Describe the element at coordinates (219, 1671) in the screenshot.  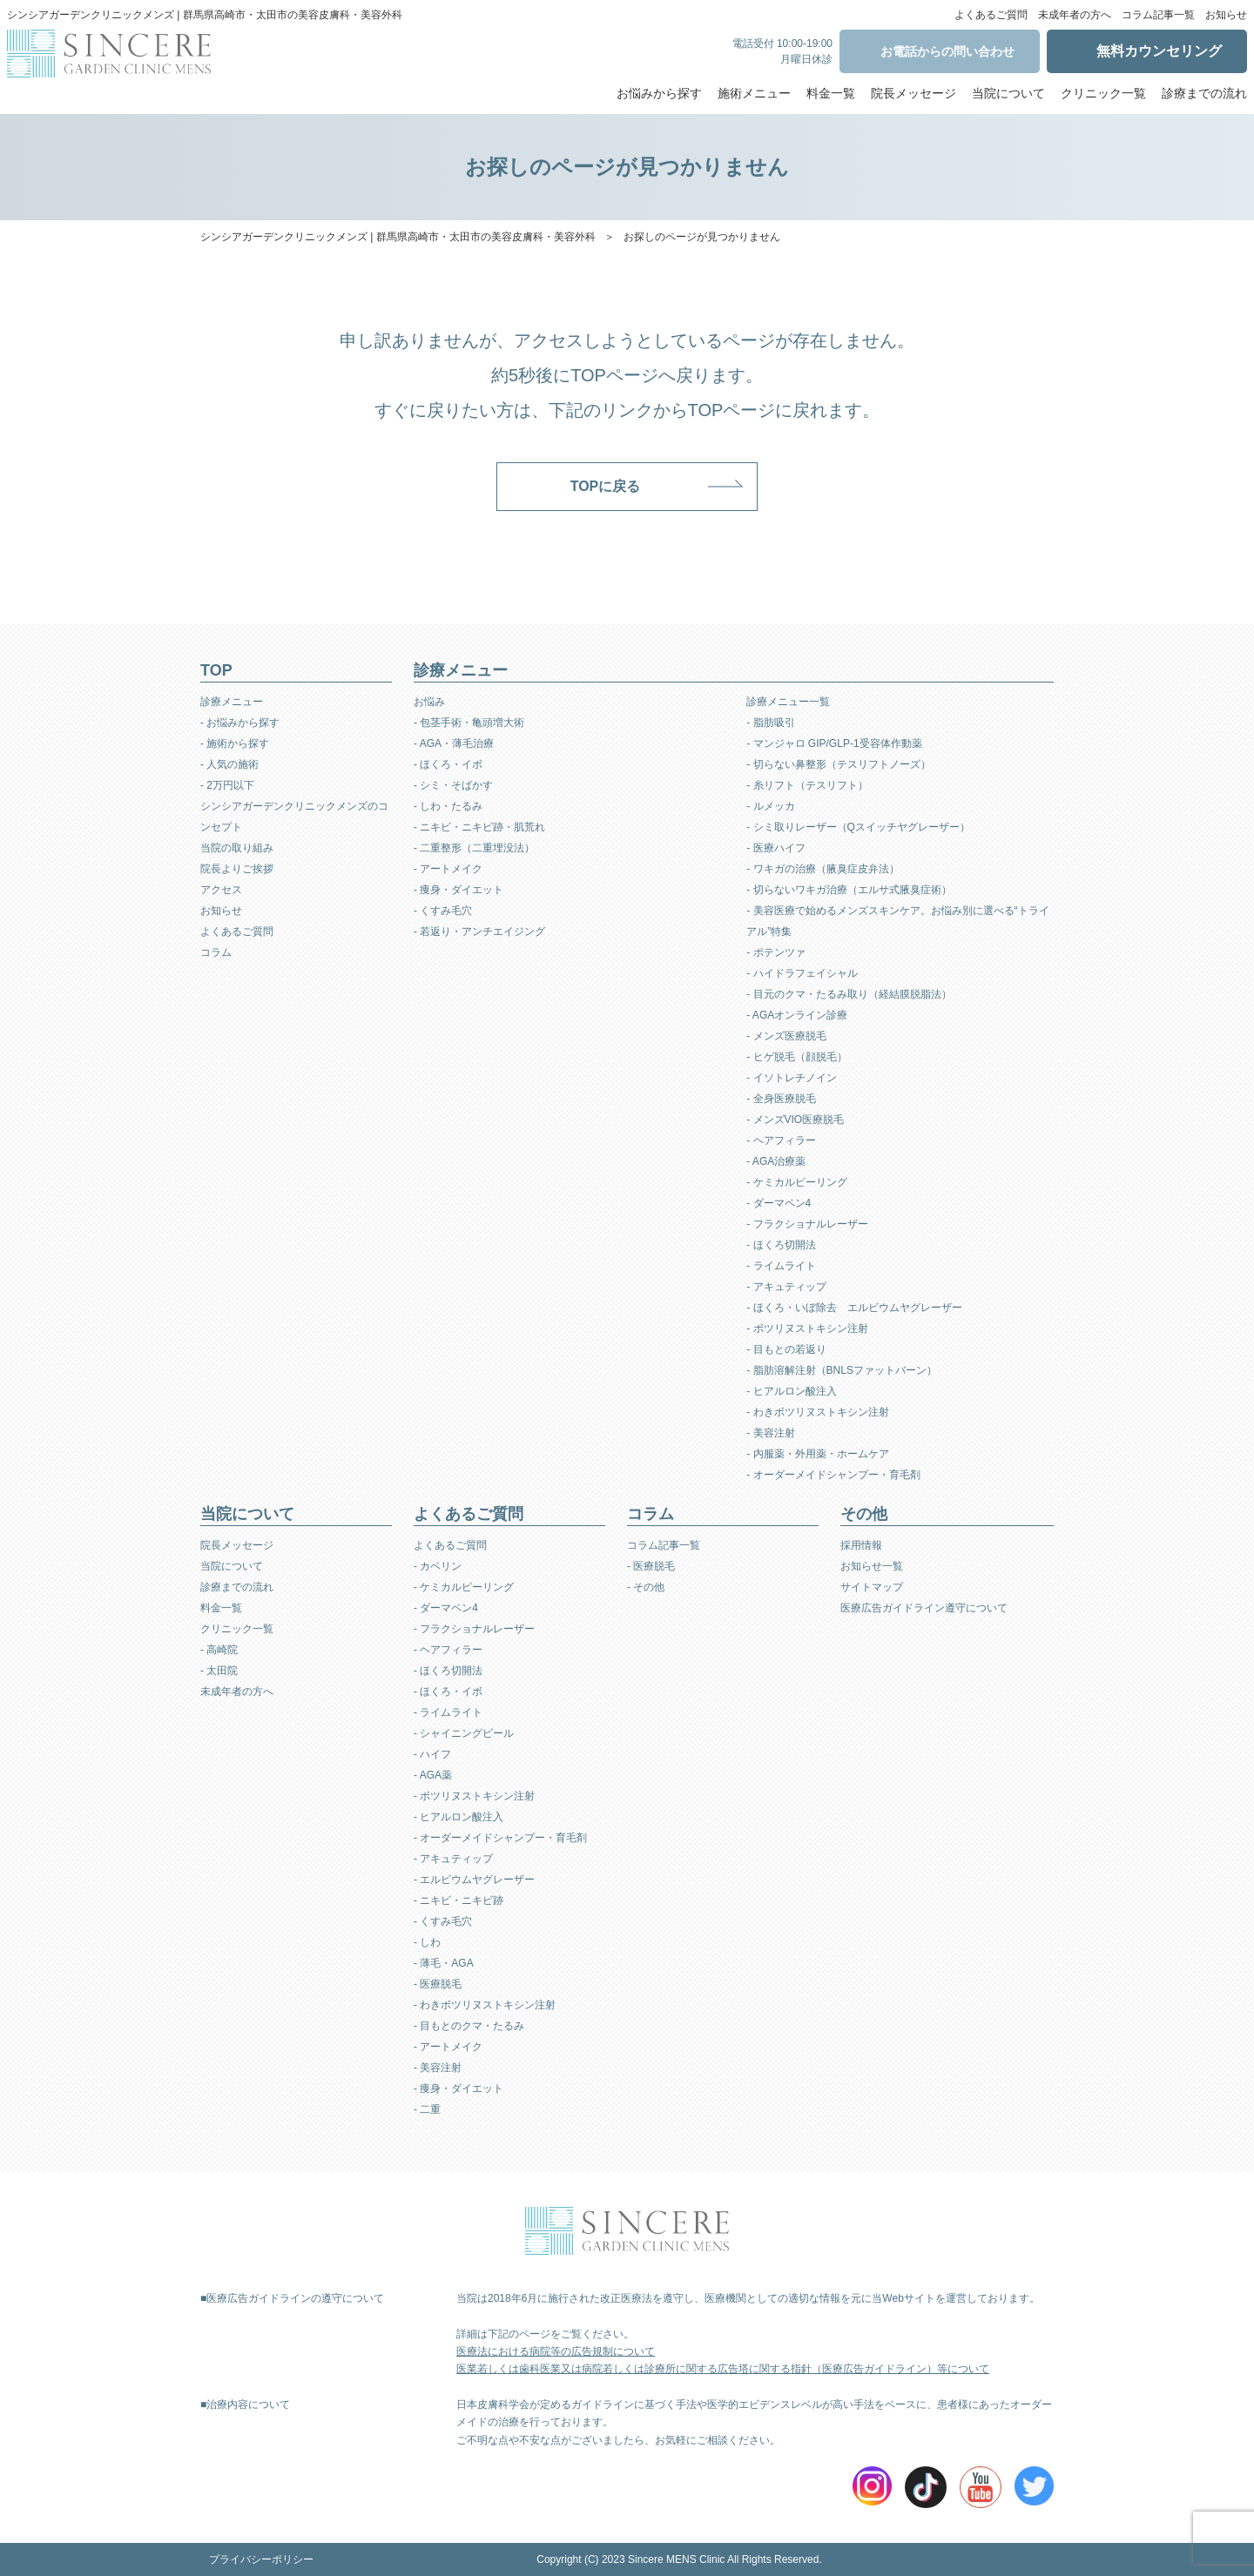
I see `- 太田院` at that location.